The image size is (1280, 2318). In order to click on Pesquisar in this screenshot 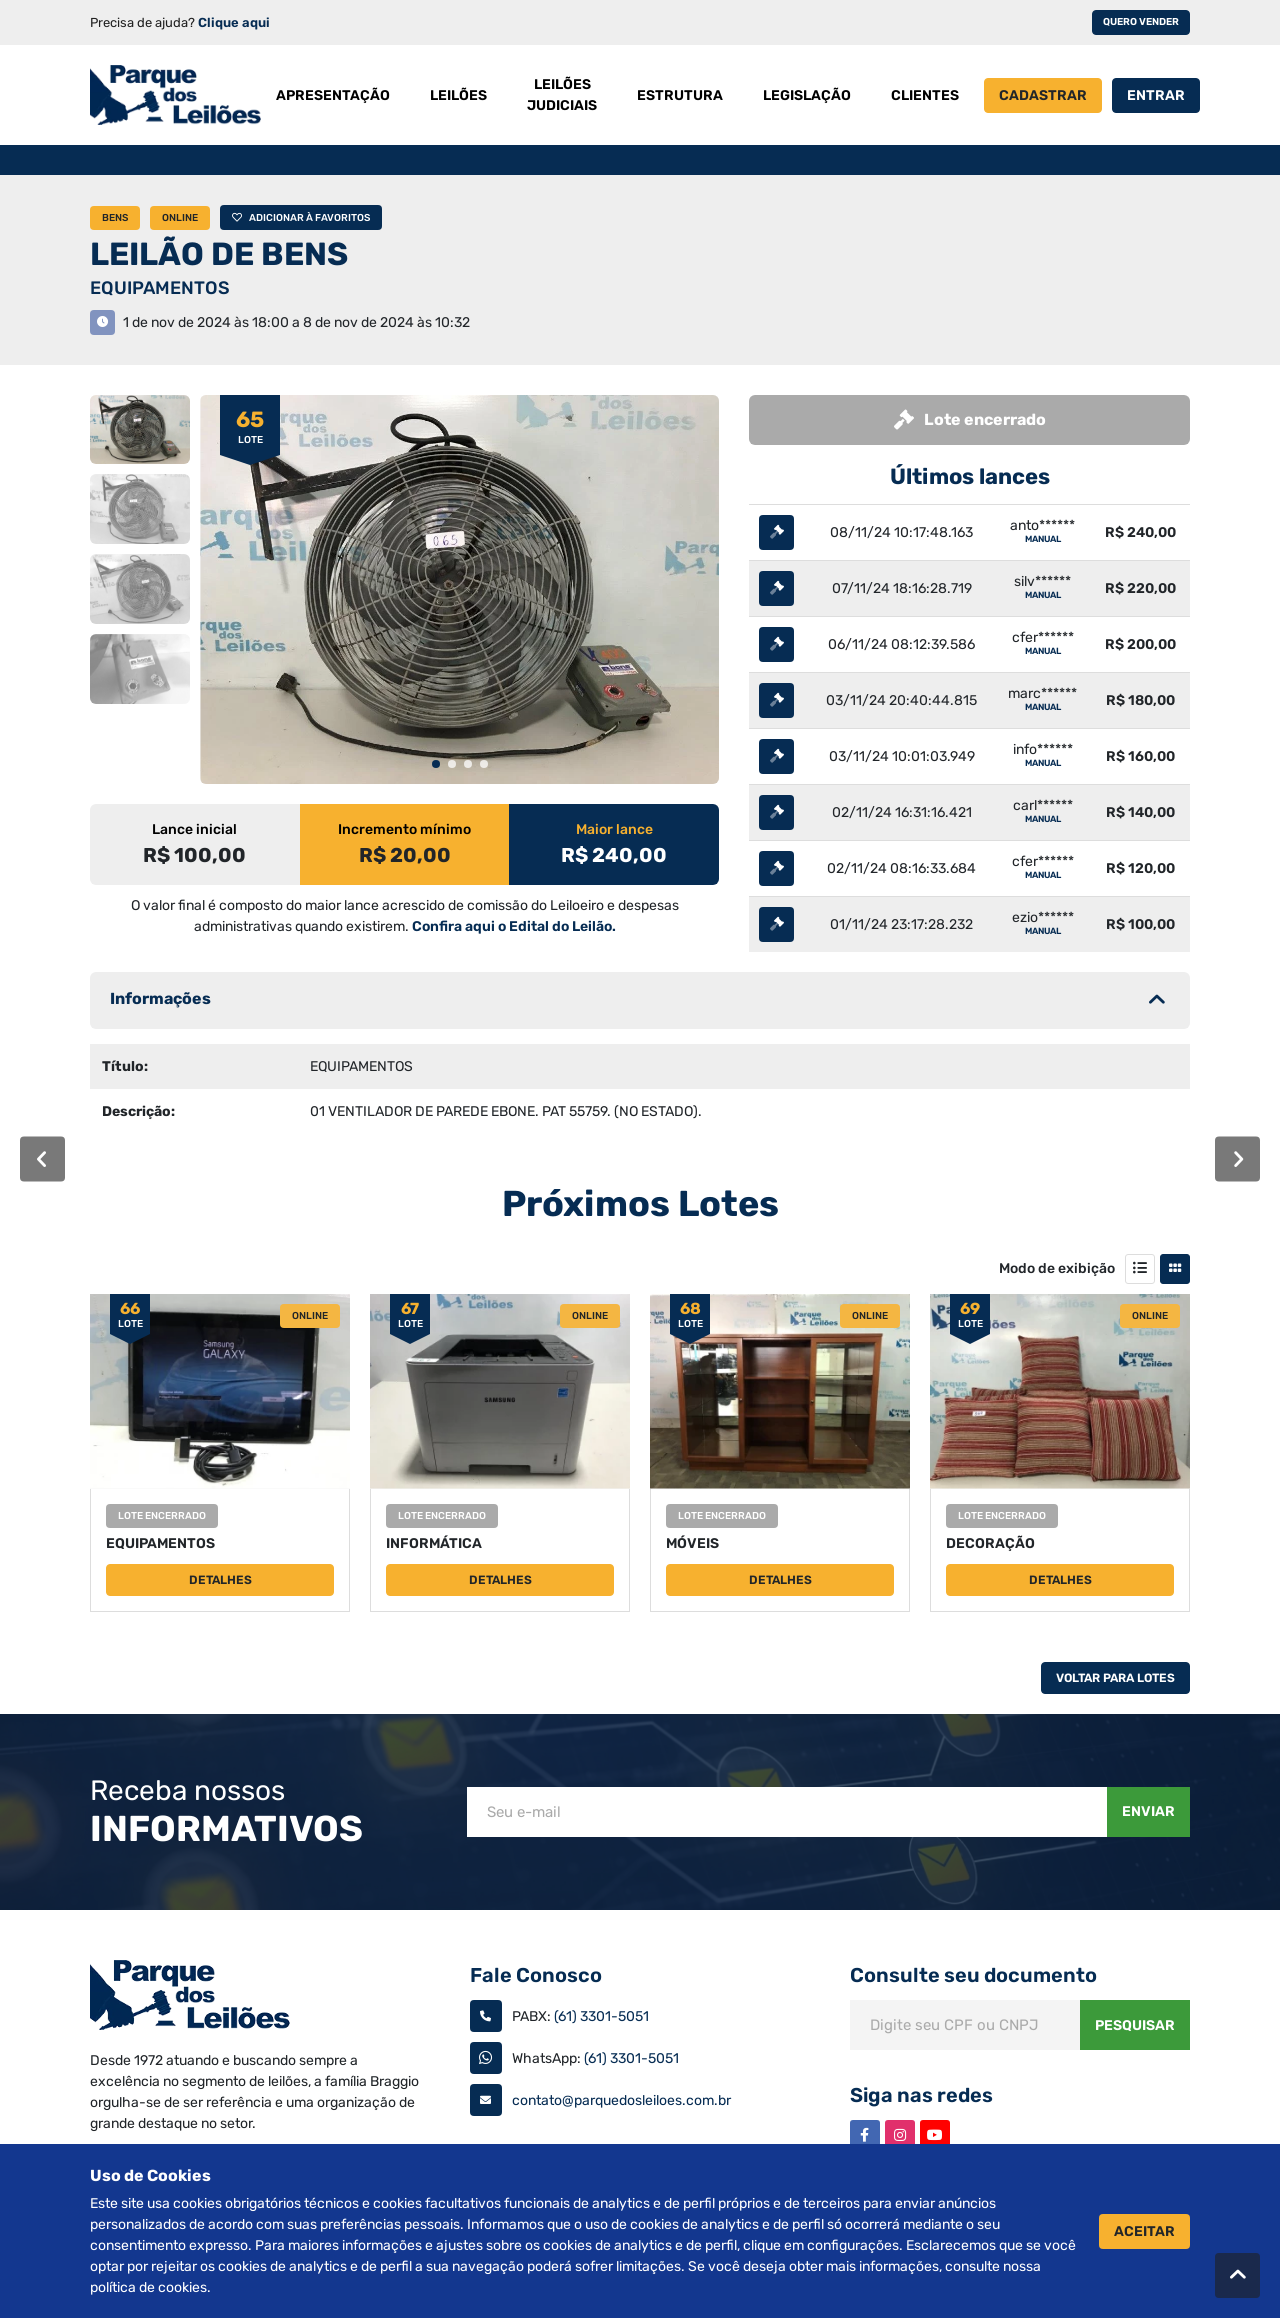, I will do `click(1135, 2025)`.